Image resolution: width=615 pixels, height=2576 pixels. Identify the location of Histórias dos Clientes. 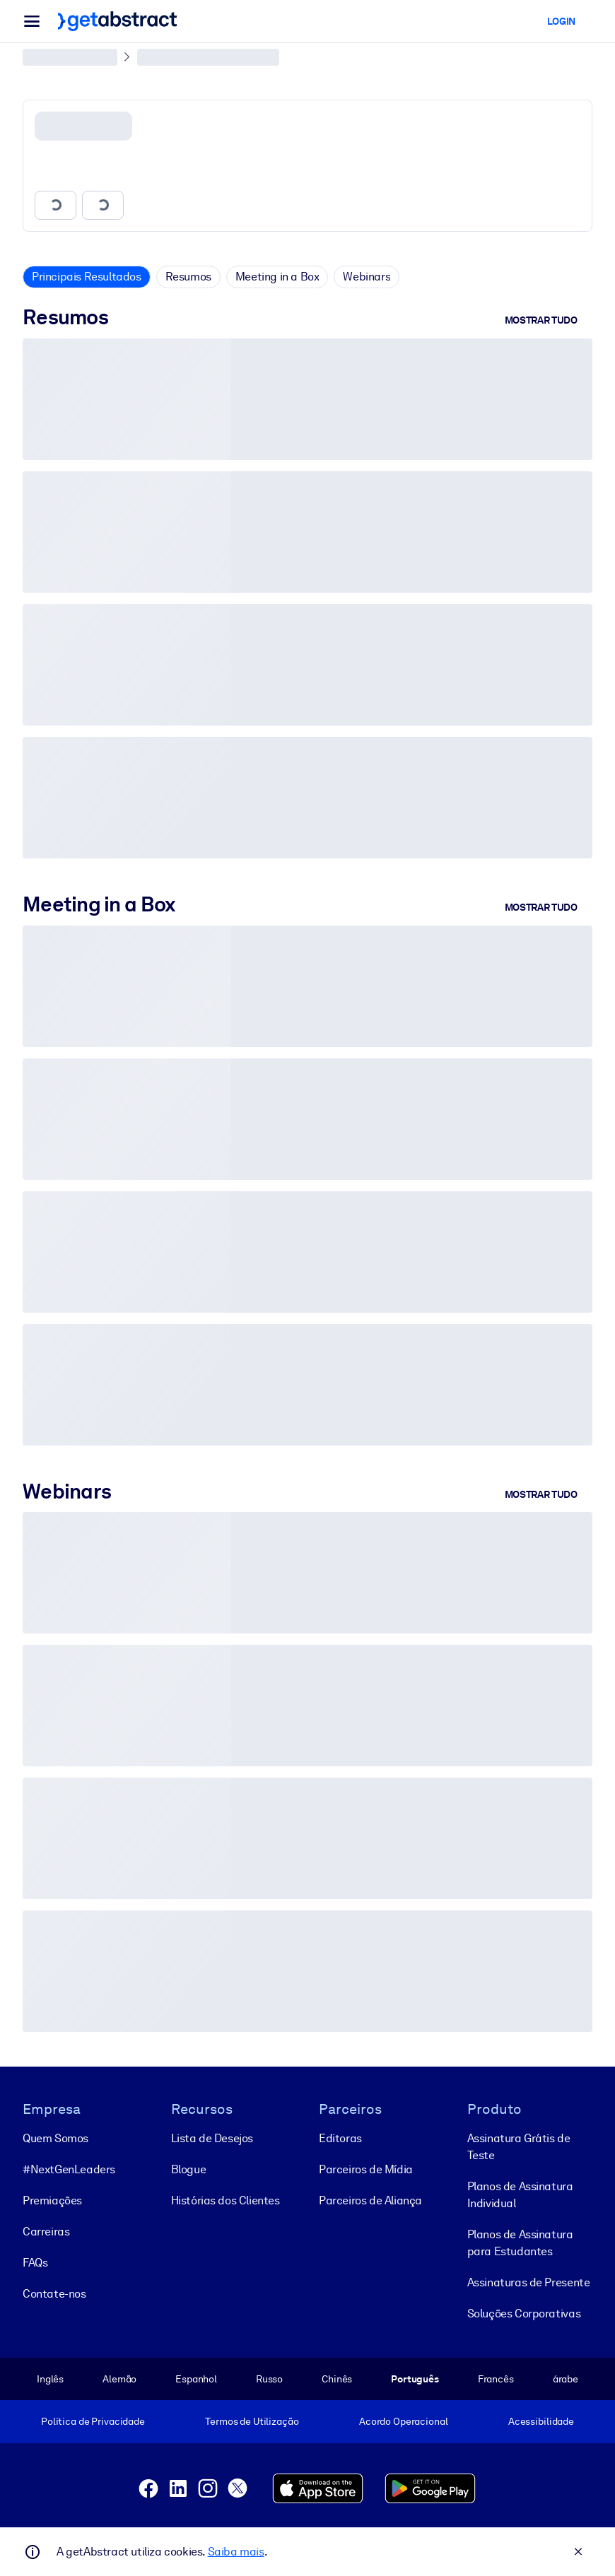
(225, 2199).